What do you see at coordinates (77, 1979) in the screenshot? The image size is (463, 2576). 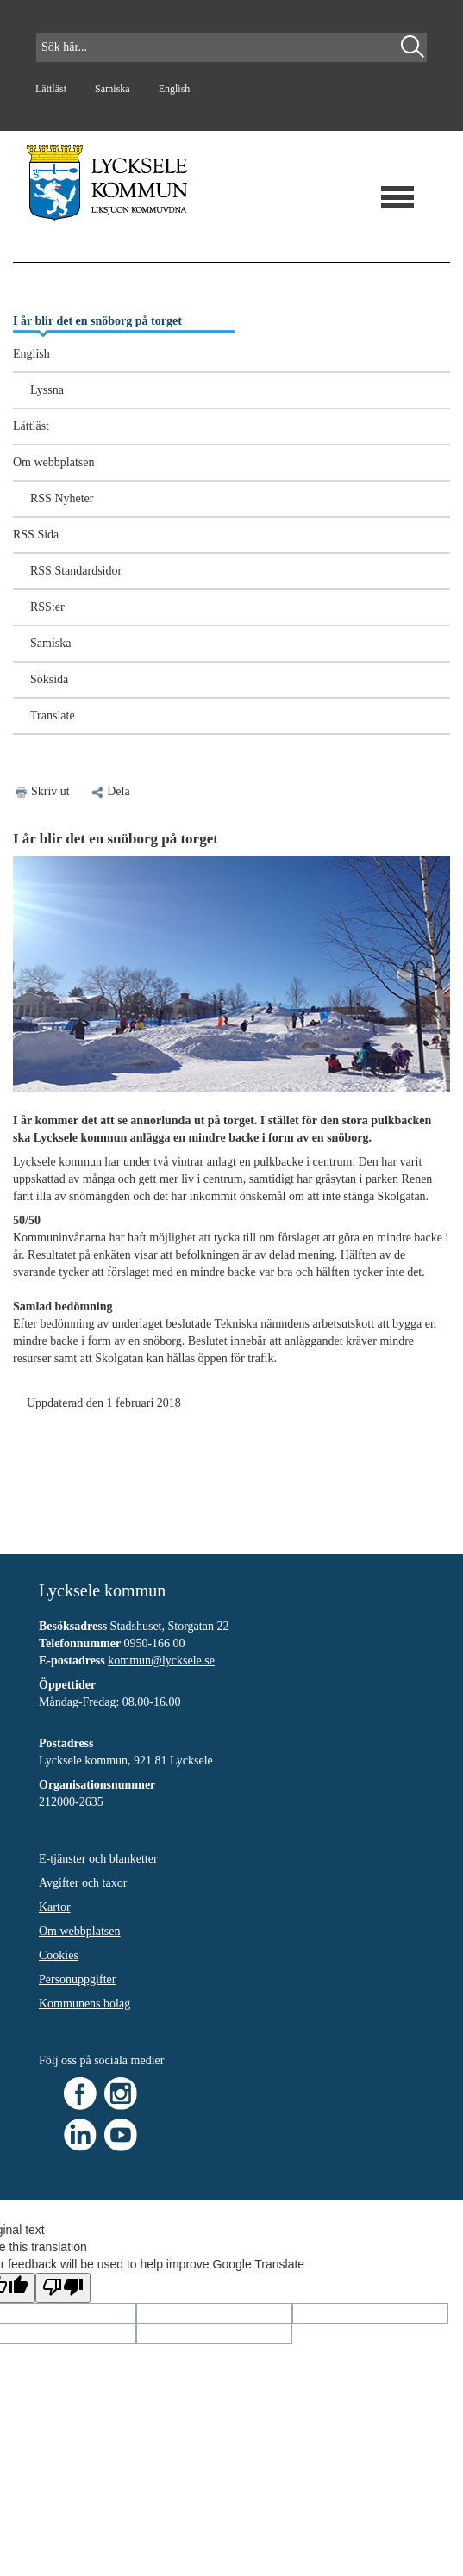 I see `Personuppgifter` at bounding box center [77, 1979].